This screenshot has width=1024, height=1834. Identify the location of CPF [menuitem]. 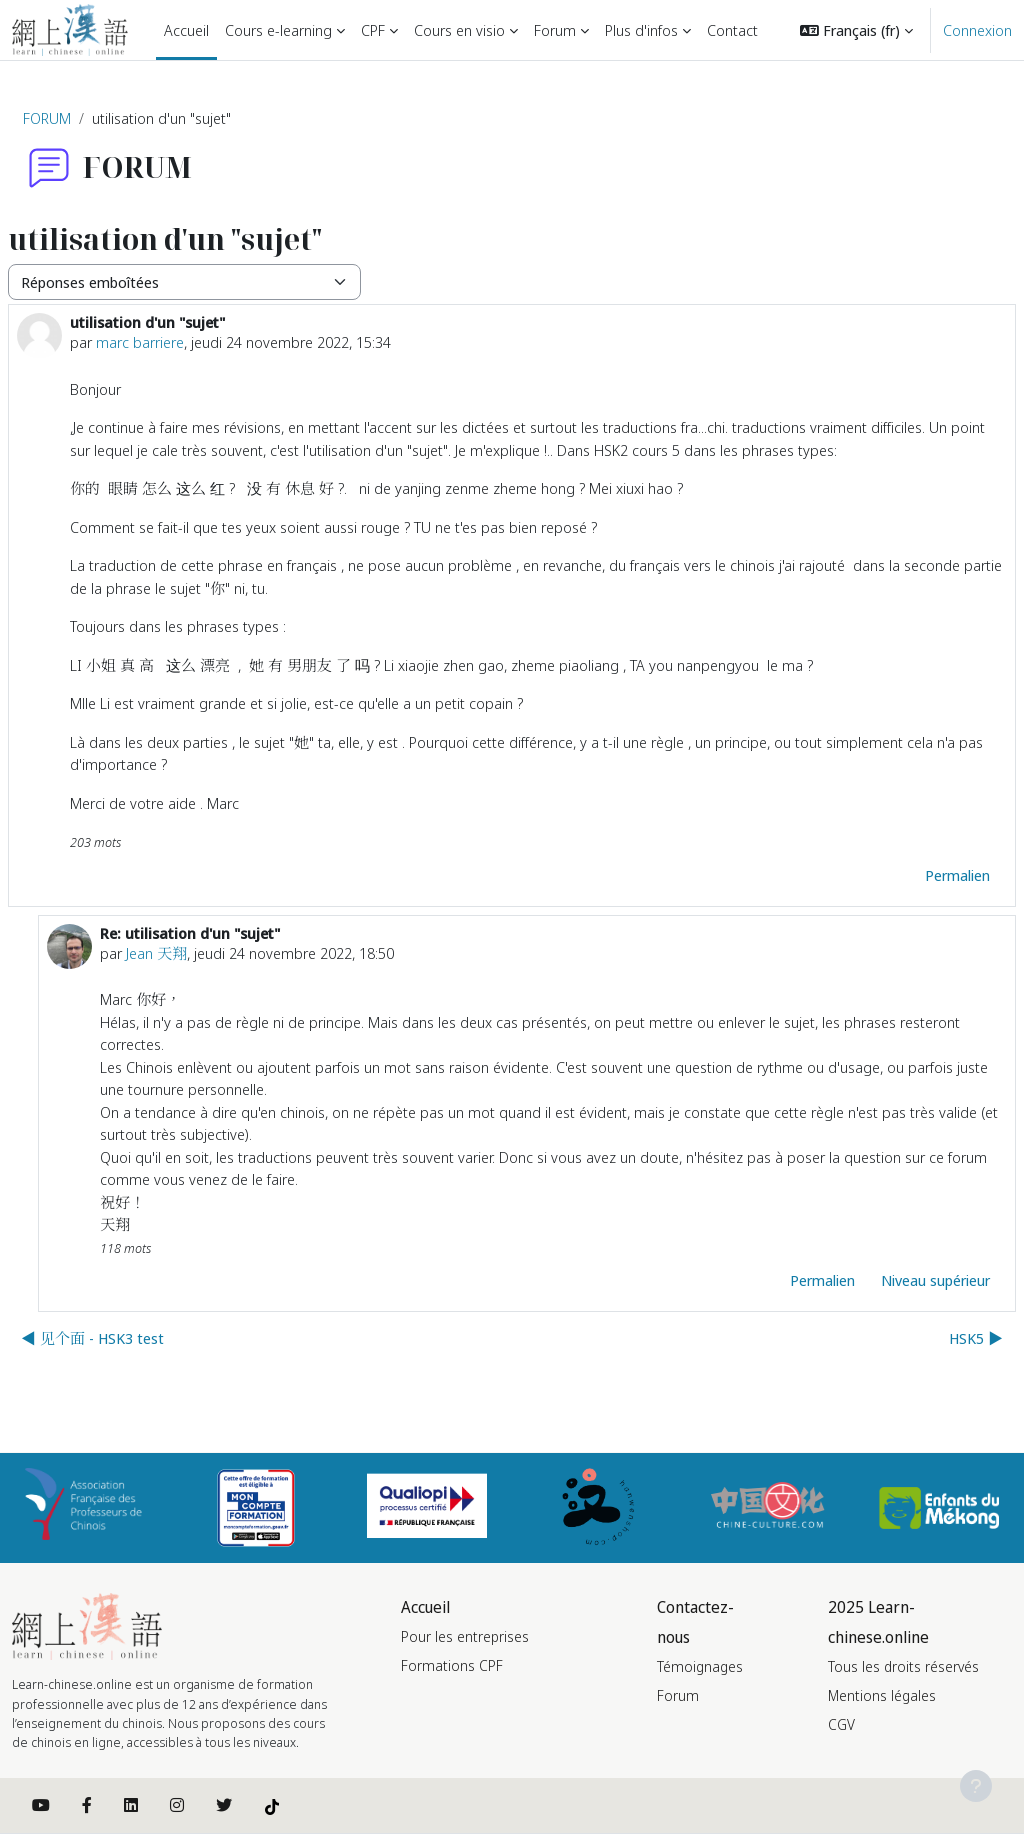
(373, 30).